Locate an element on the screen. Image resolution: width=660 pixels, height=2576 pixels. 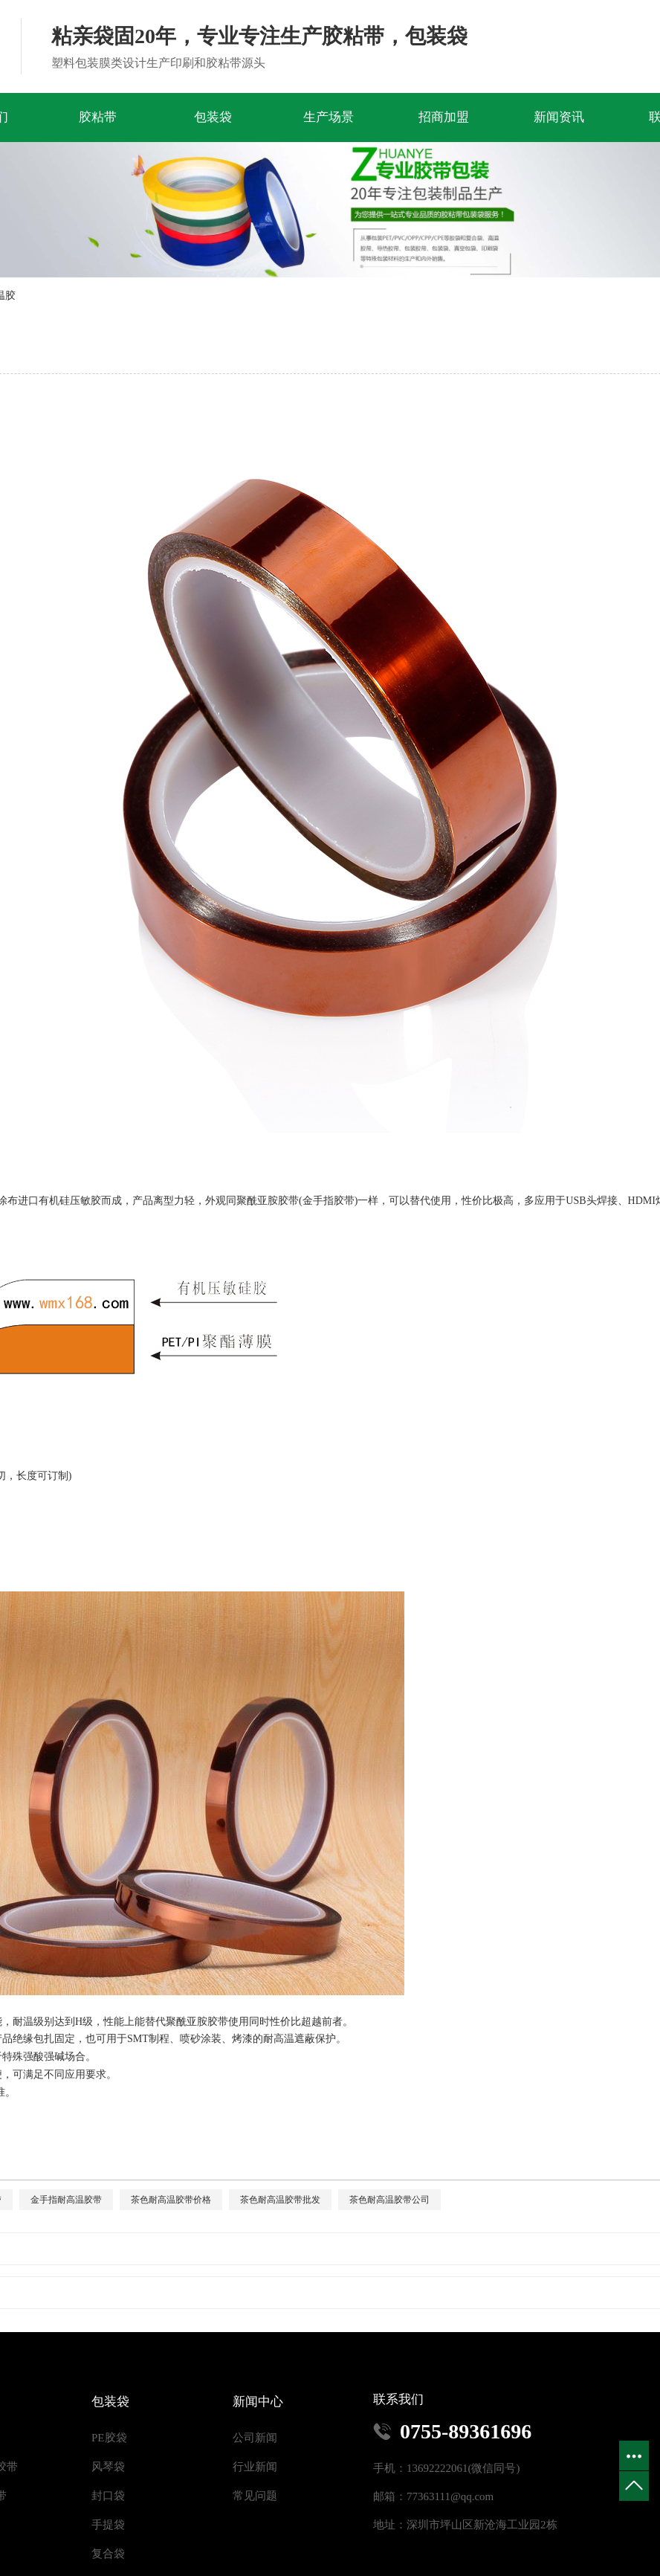
公司新闻 is located at coordinates (255, 2438).